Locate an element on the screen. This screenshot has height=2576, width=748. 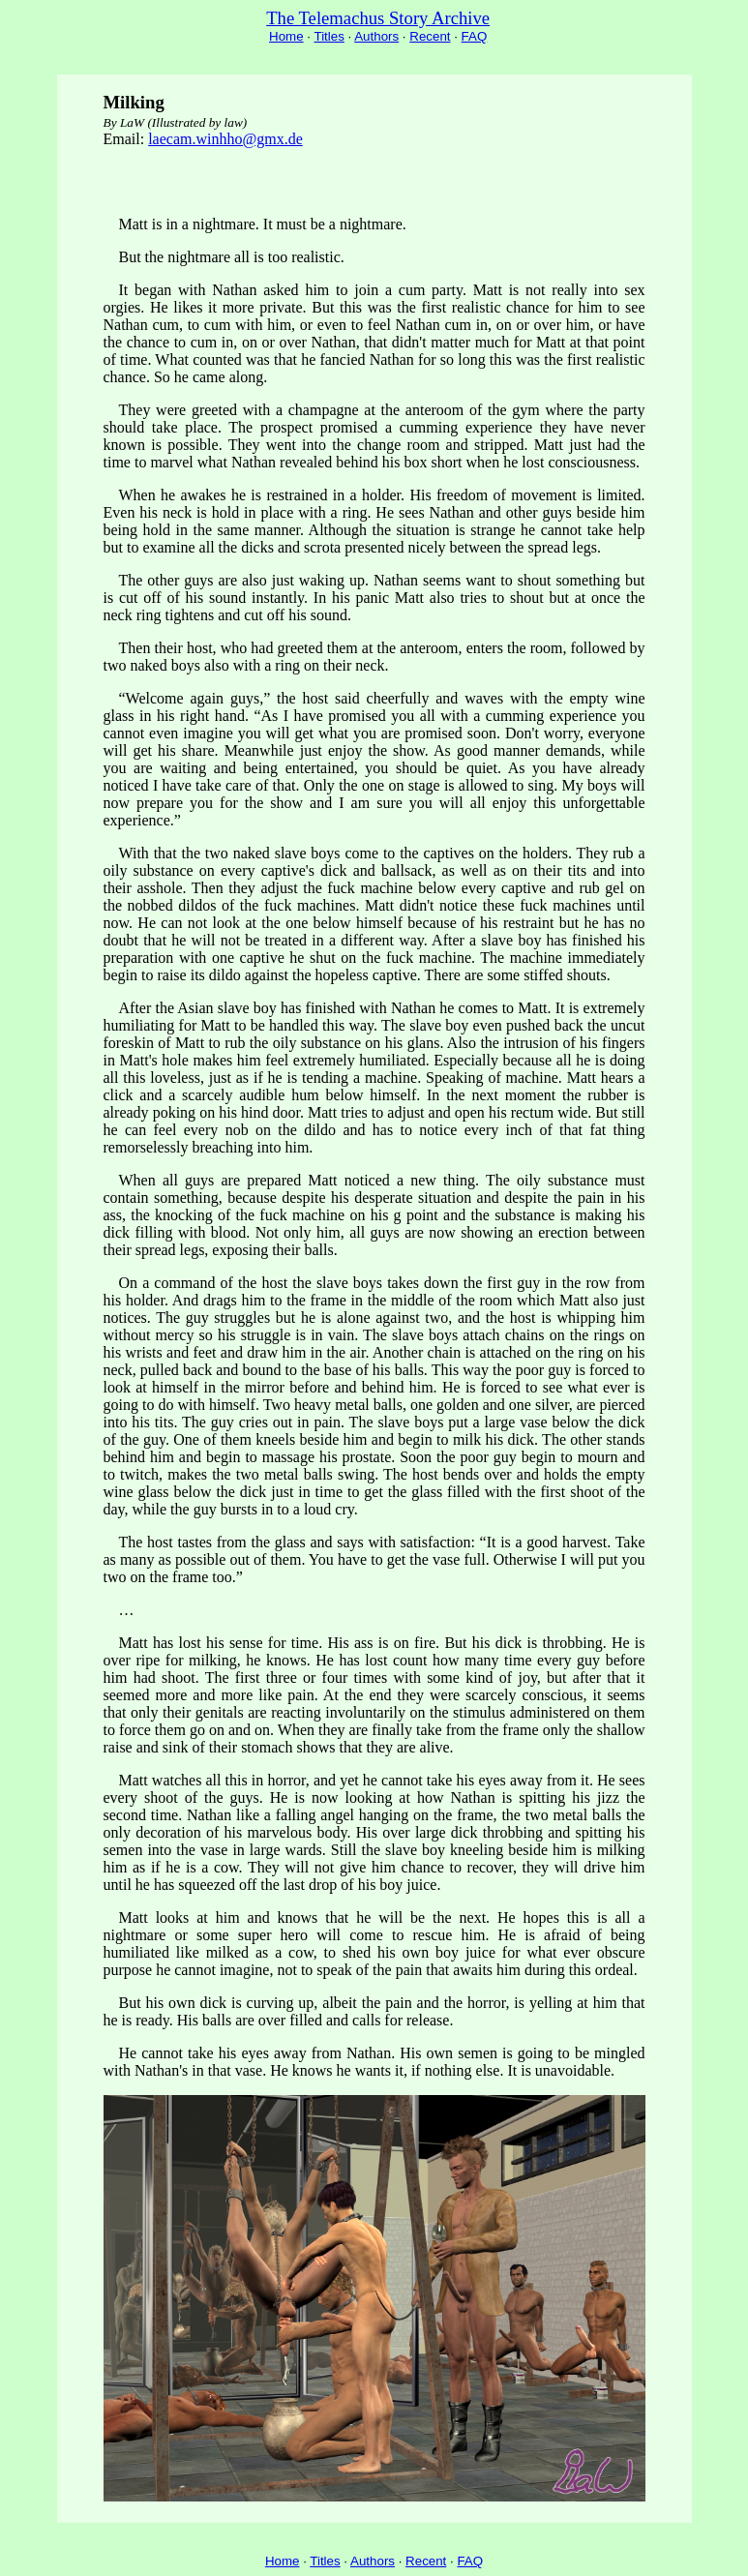
Home is located at coordinates (286, 36).